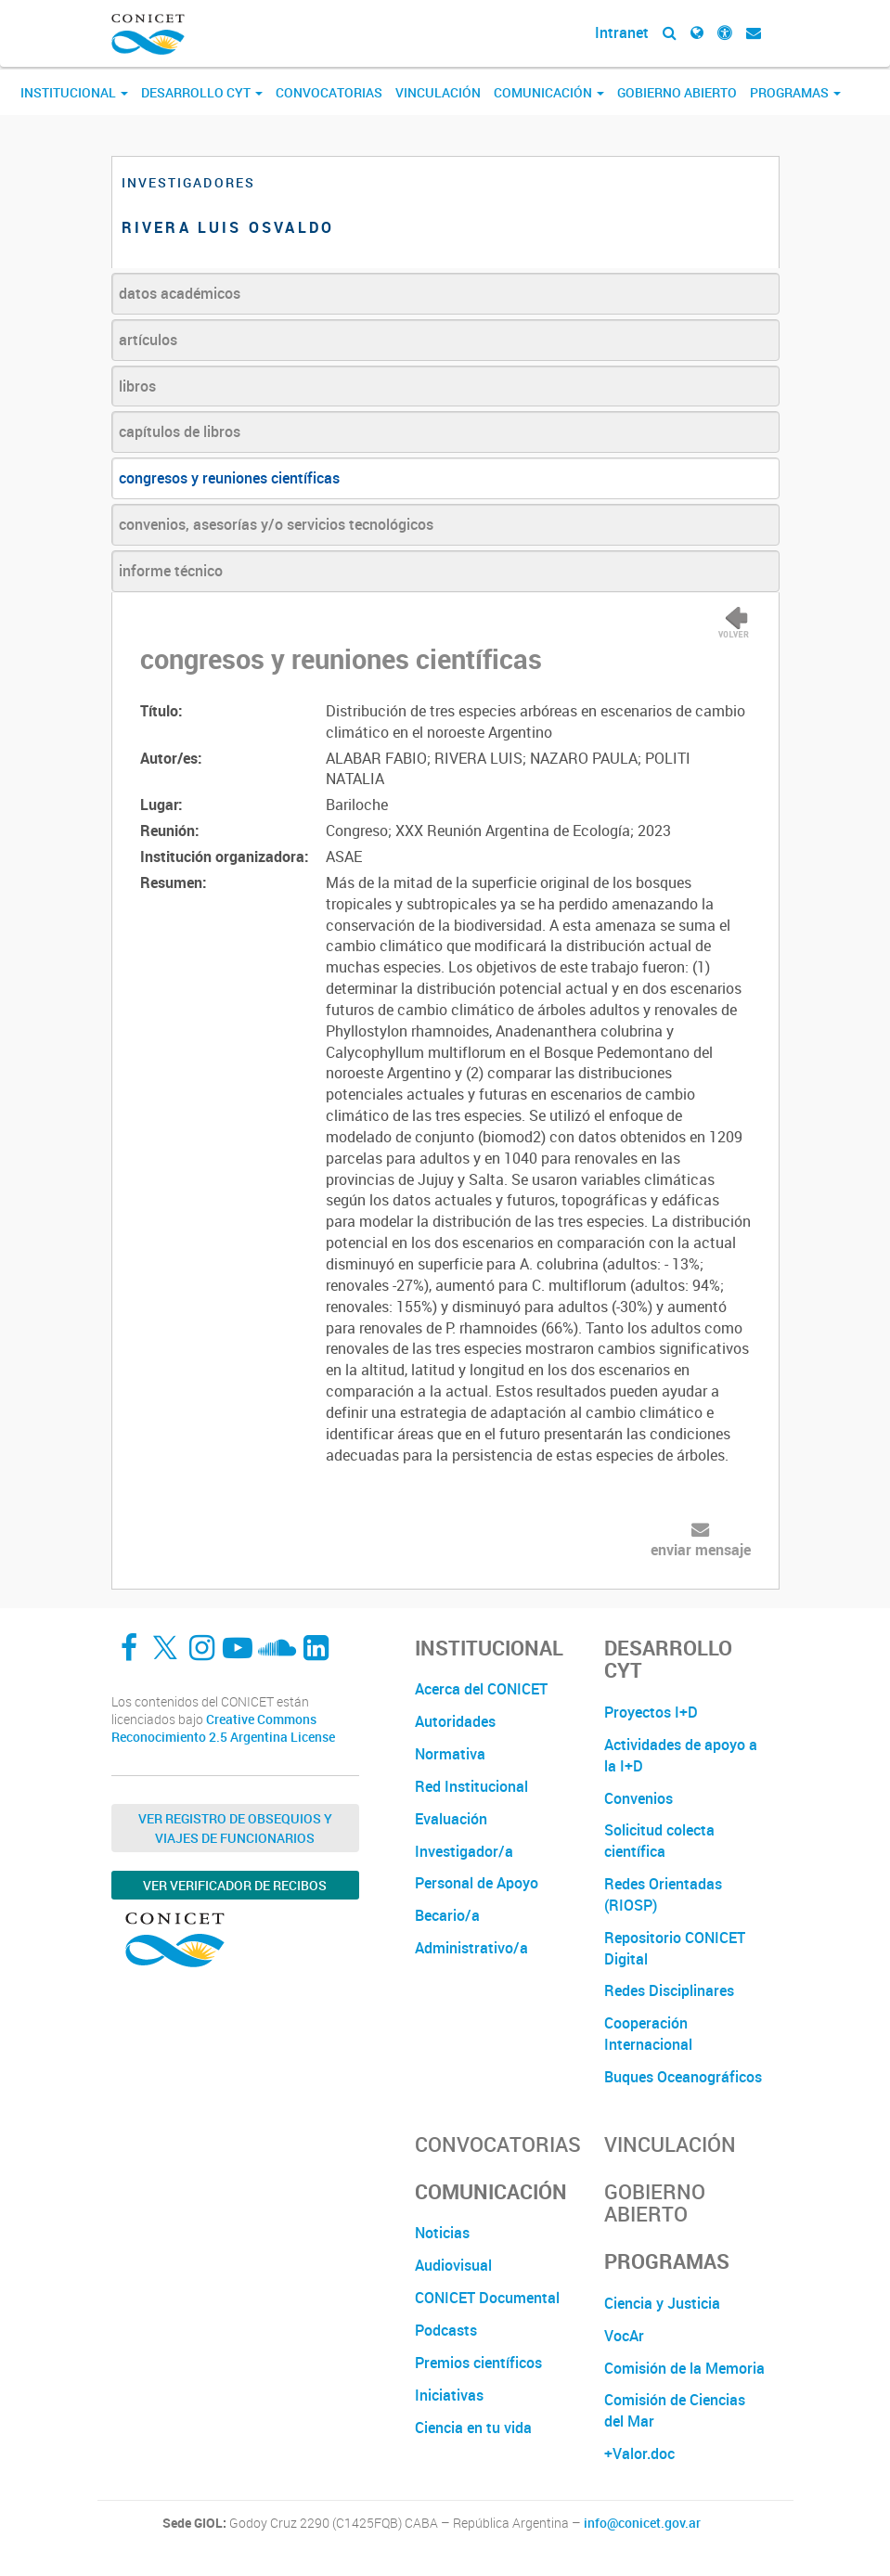  What do you see at coordinates (235, 1885) in the screenshot?
I see `Ver verificador de recibos` at bounding box center [235, 1885].